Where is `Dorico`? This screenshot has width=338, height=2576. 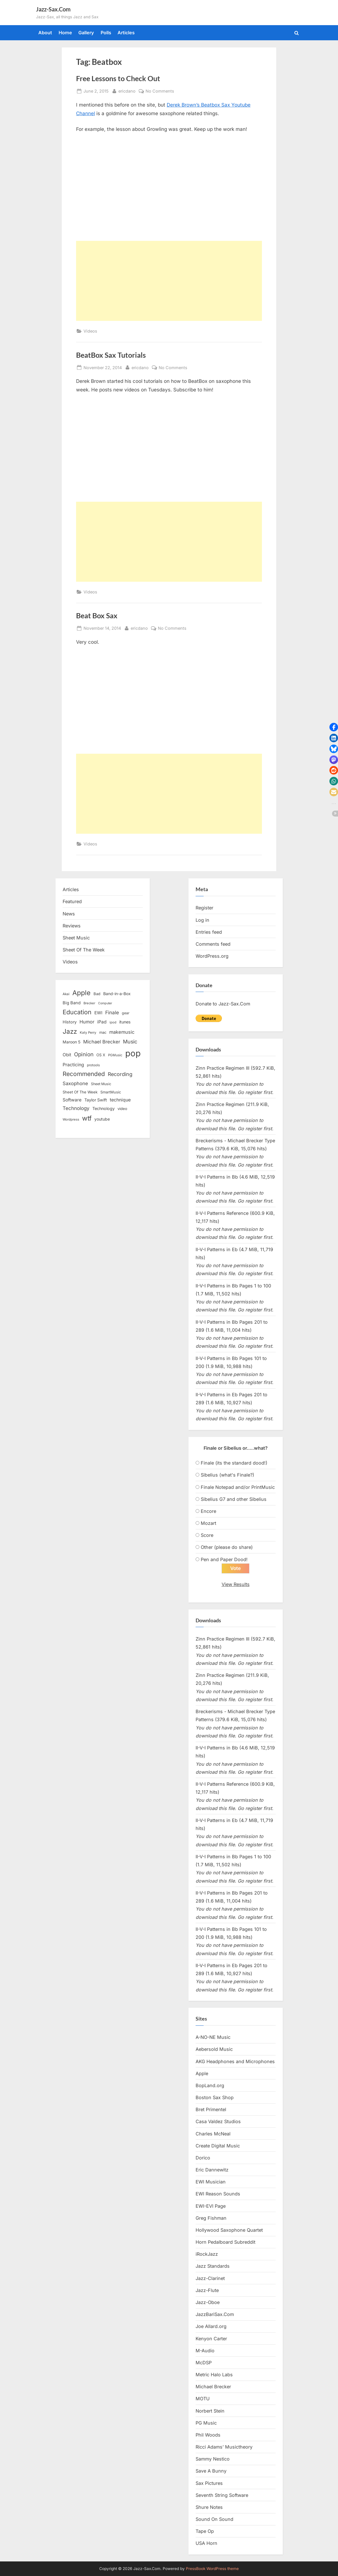
Dorico is located at coordinates (203, 2158).